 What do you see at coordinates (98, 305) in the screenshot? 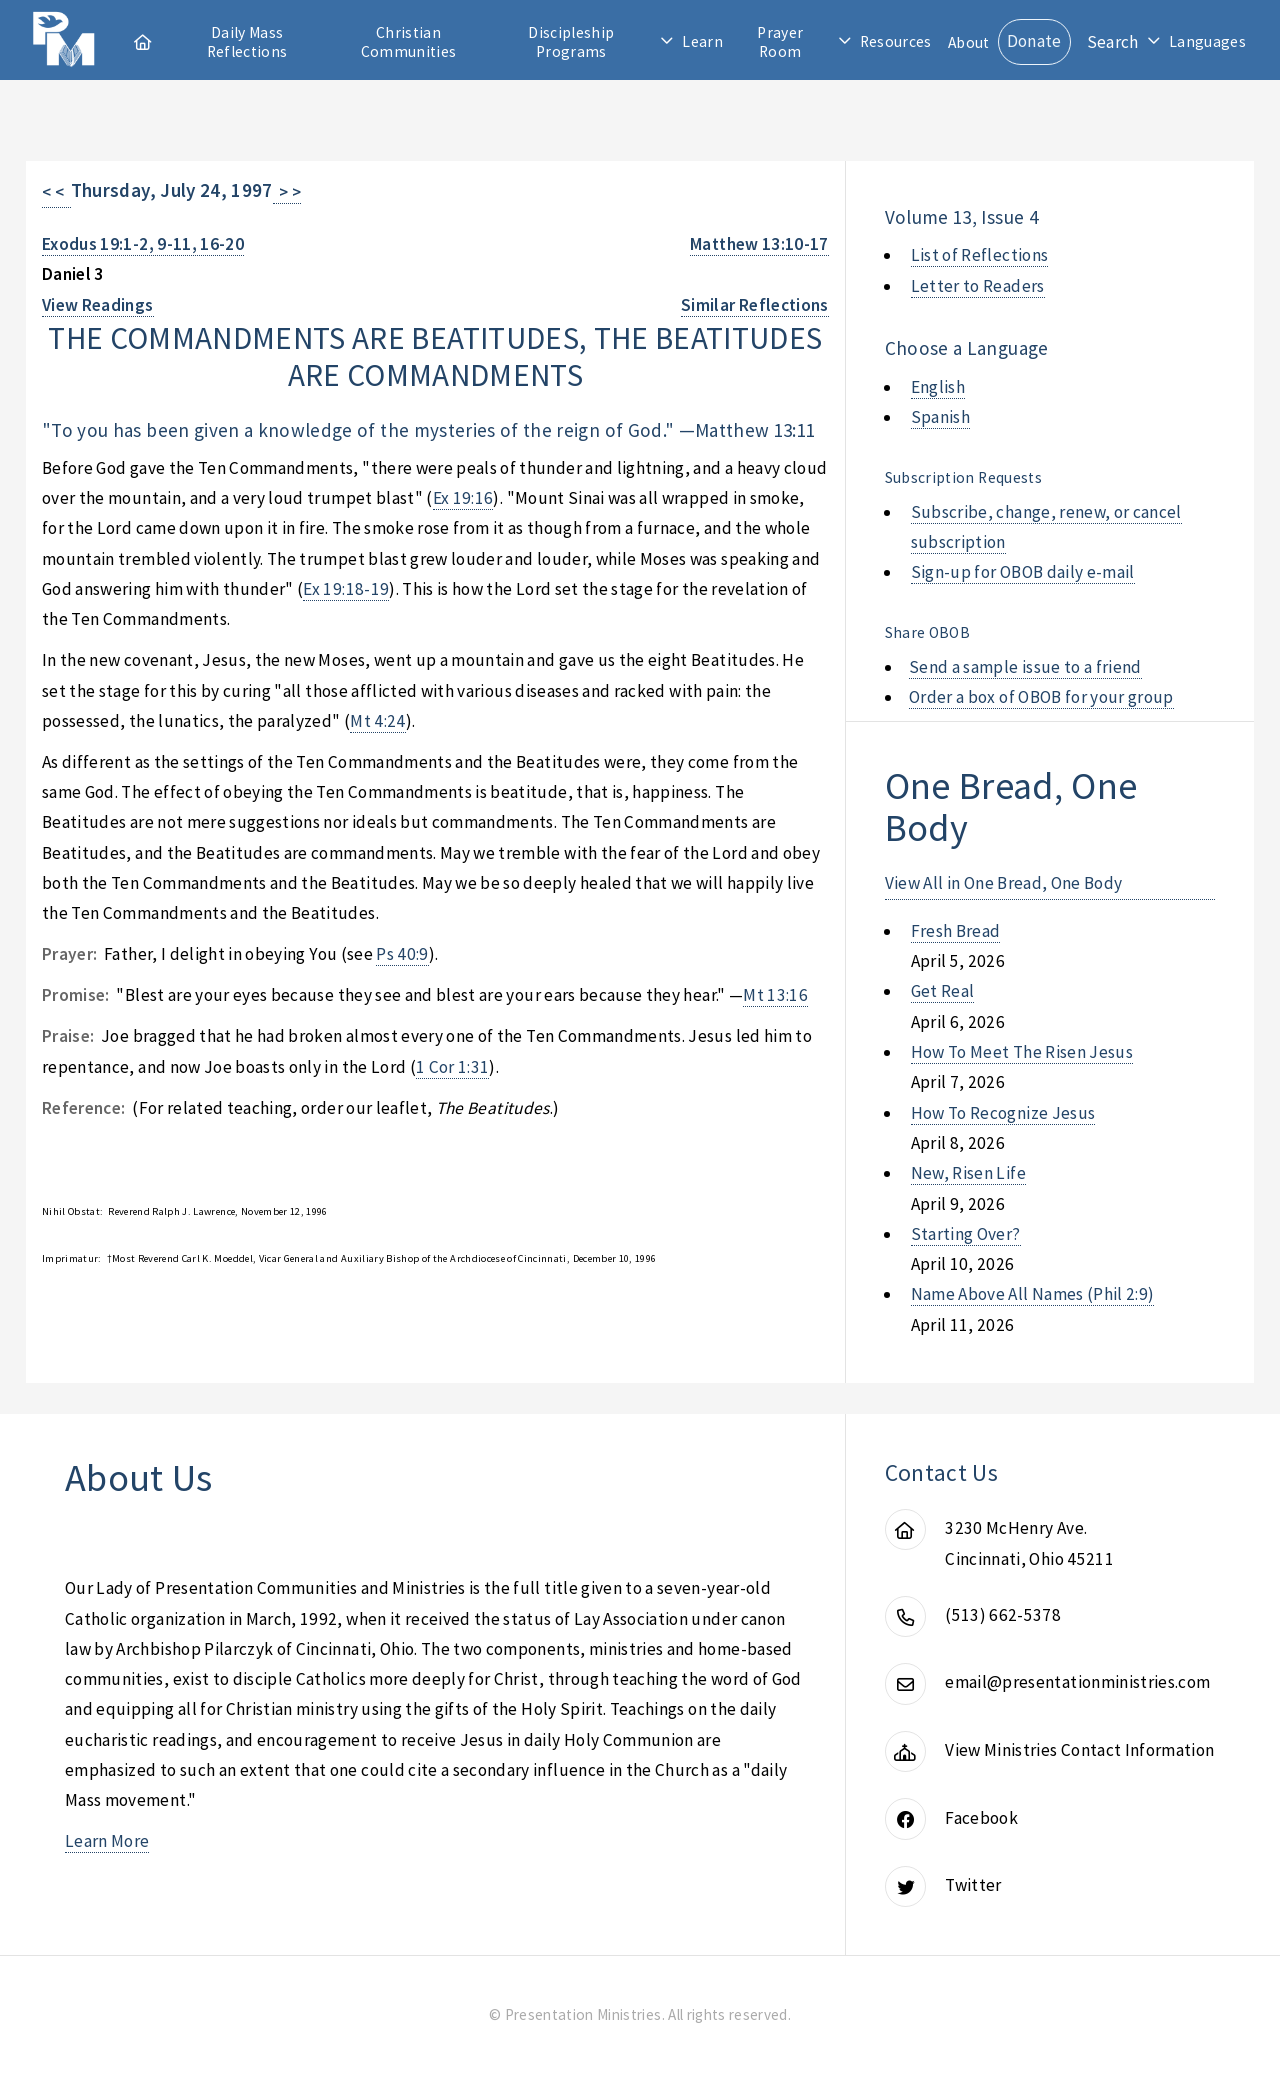
I see `View Readings` at bounding box center [98, 305].